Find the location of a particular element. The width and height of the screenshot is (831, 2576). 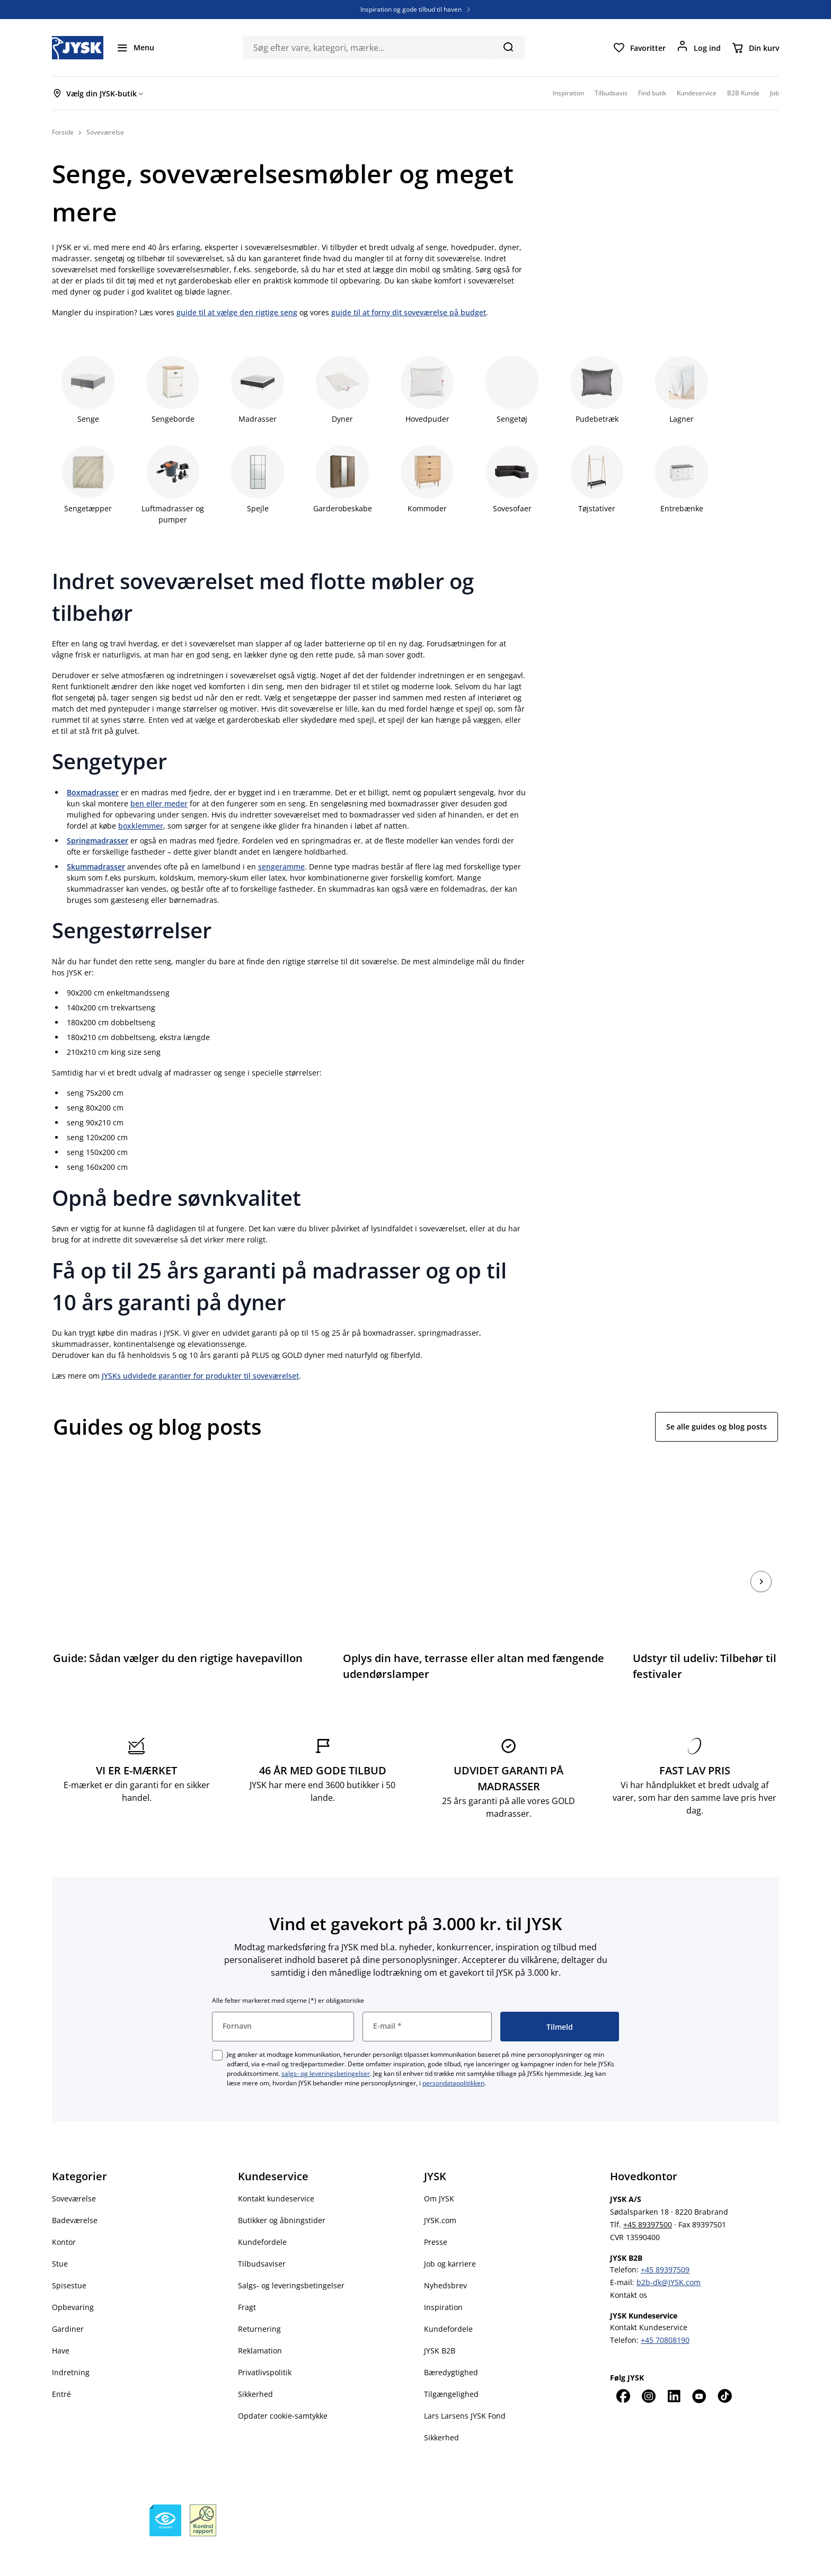

Gardiner is located at coordinates (68, 2299).